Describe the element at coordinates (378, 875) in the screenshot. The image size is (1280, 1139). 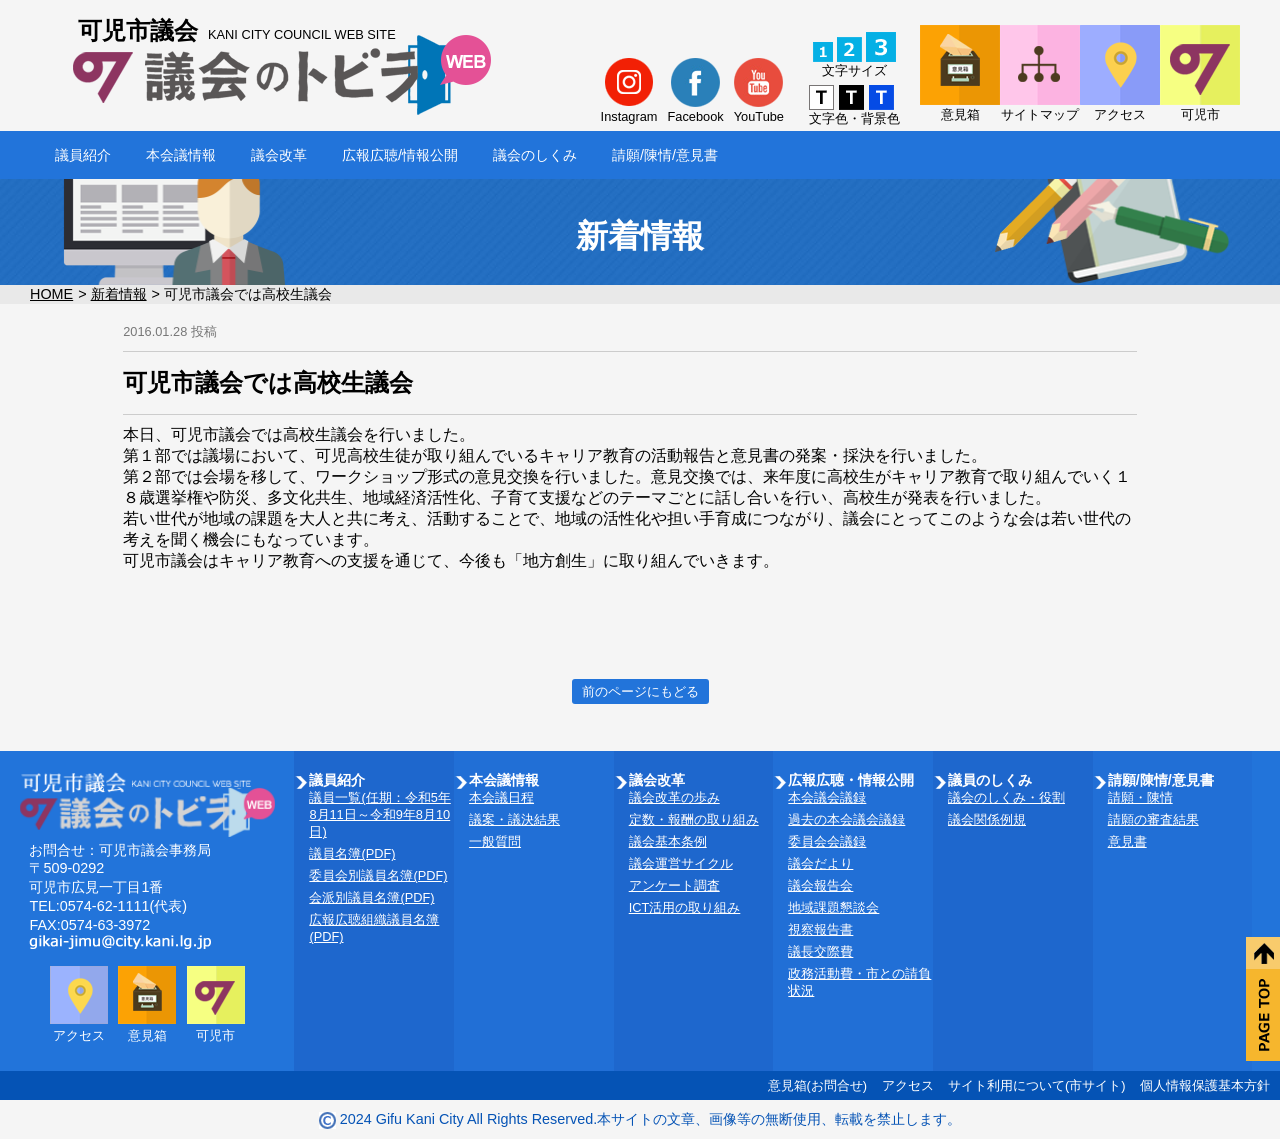
I see `委員会別議員名簿(PDF)` at that location.